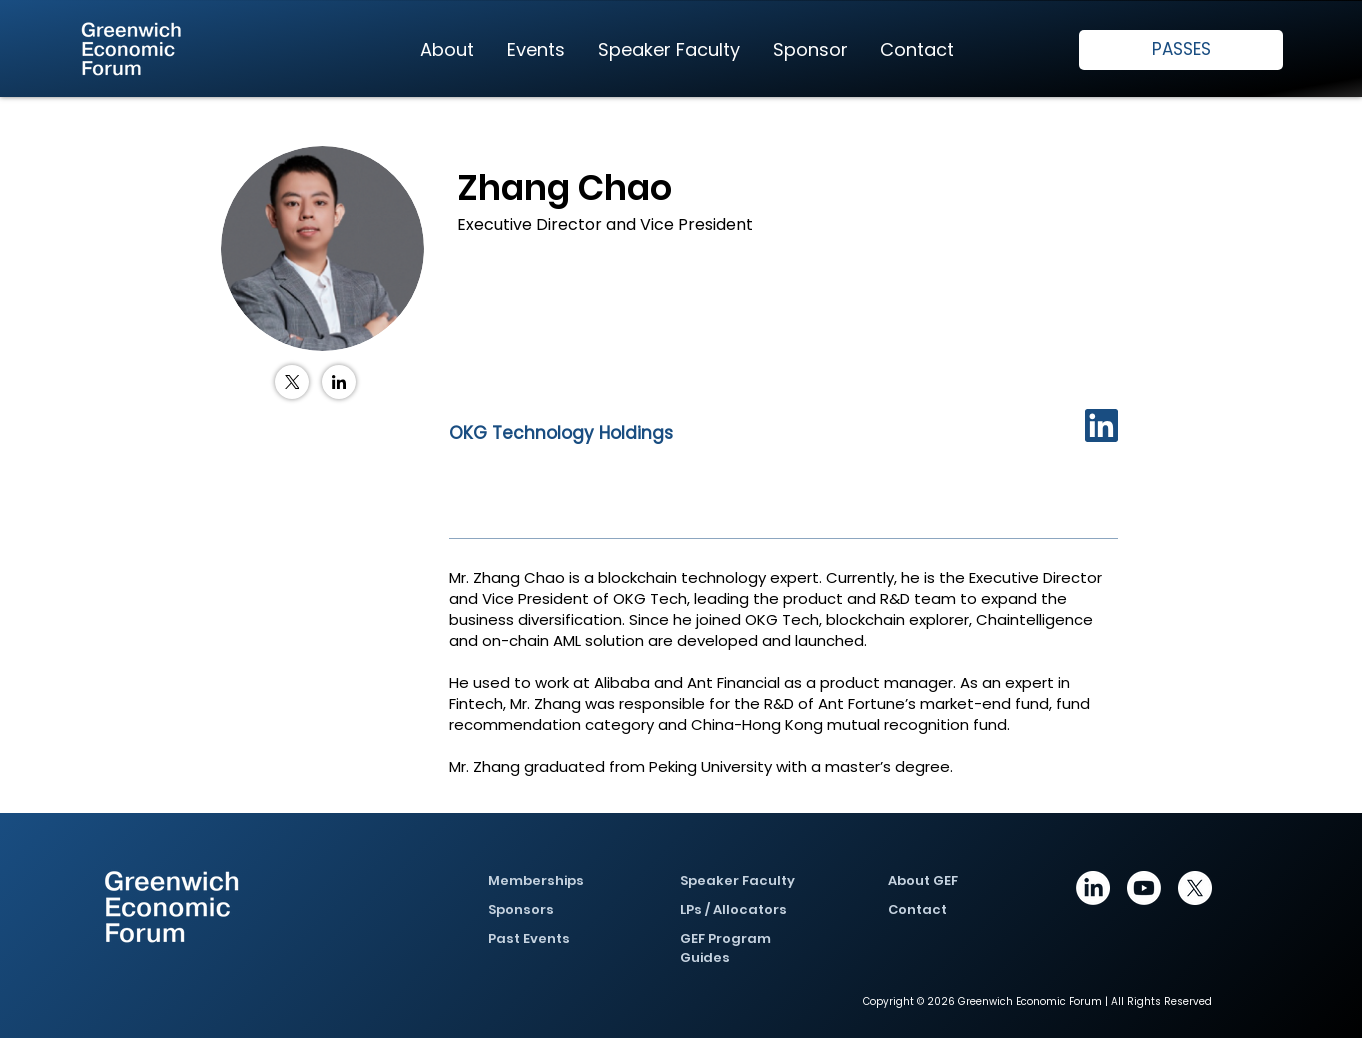 This screenshot has width=1362, height=1038. Describe the element at coordinates (1195, 888) in the screenshot. I see `[X]` at that location.